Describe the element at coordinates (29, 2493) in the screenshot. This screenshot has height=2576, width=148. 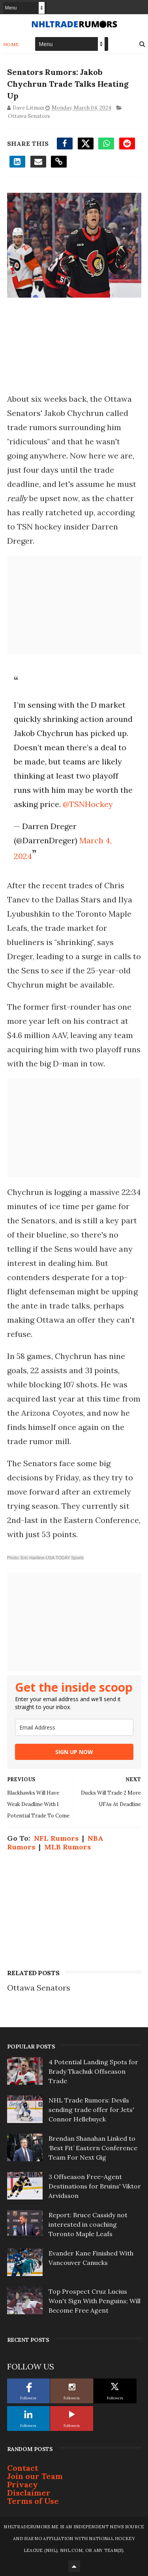
I see `Disclaimer` at that location.